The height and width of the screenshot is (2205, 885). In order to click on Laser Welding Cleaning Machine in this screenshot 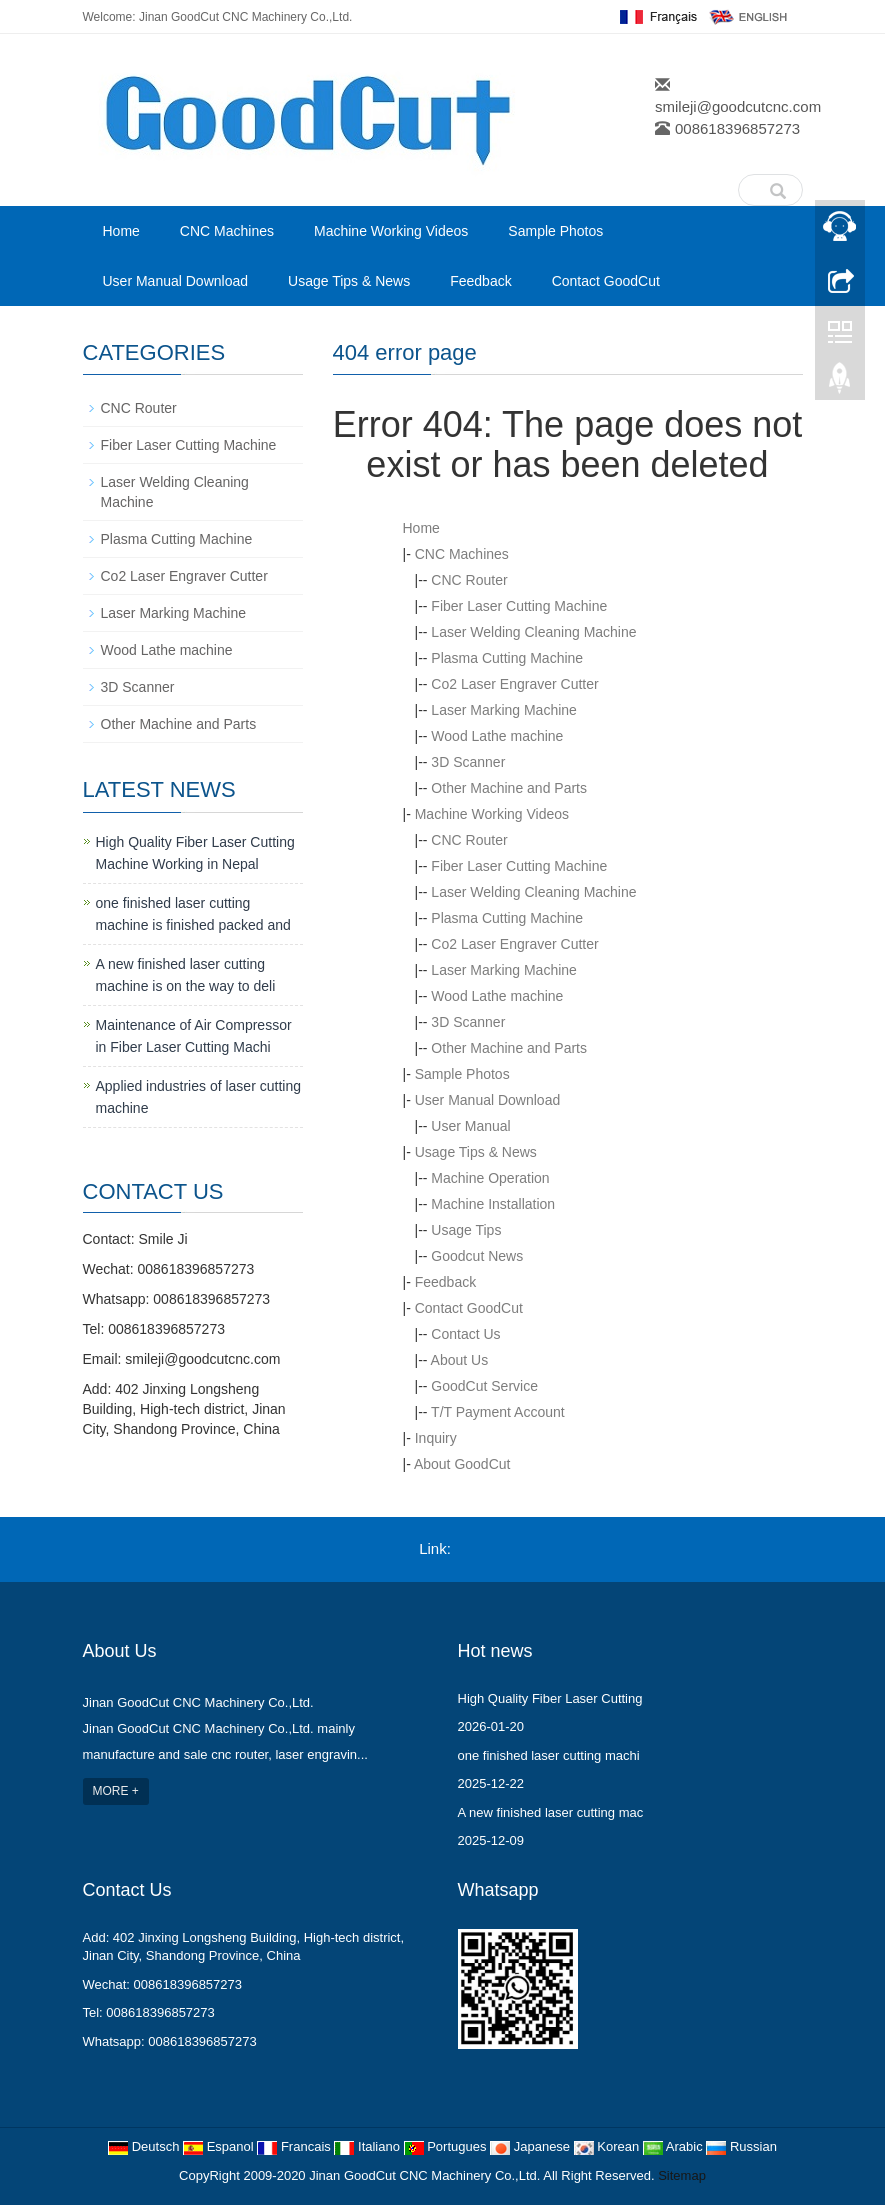, I will do `click(533, 632)`.